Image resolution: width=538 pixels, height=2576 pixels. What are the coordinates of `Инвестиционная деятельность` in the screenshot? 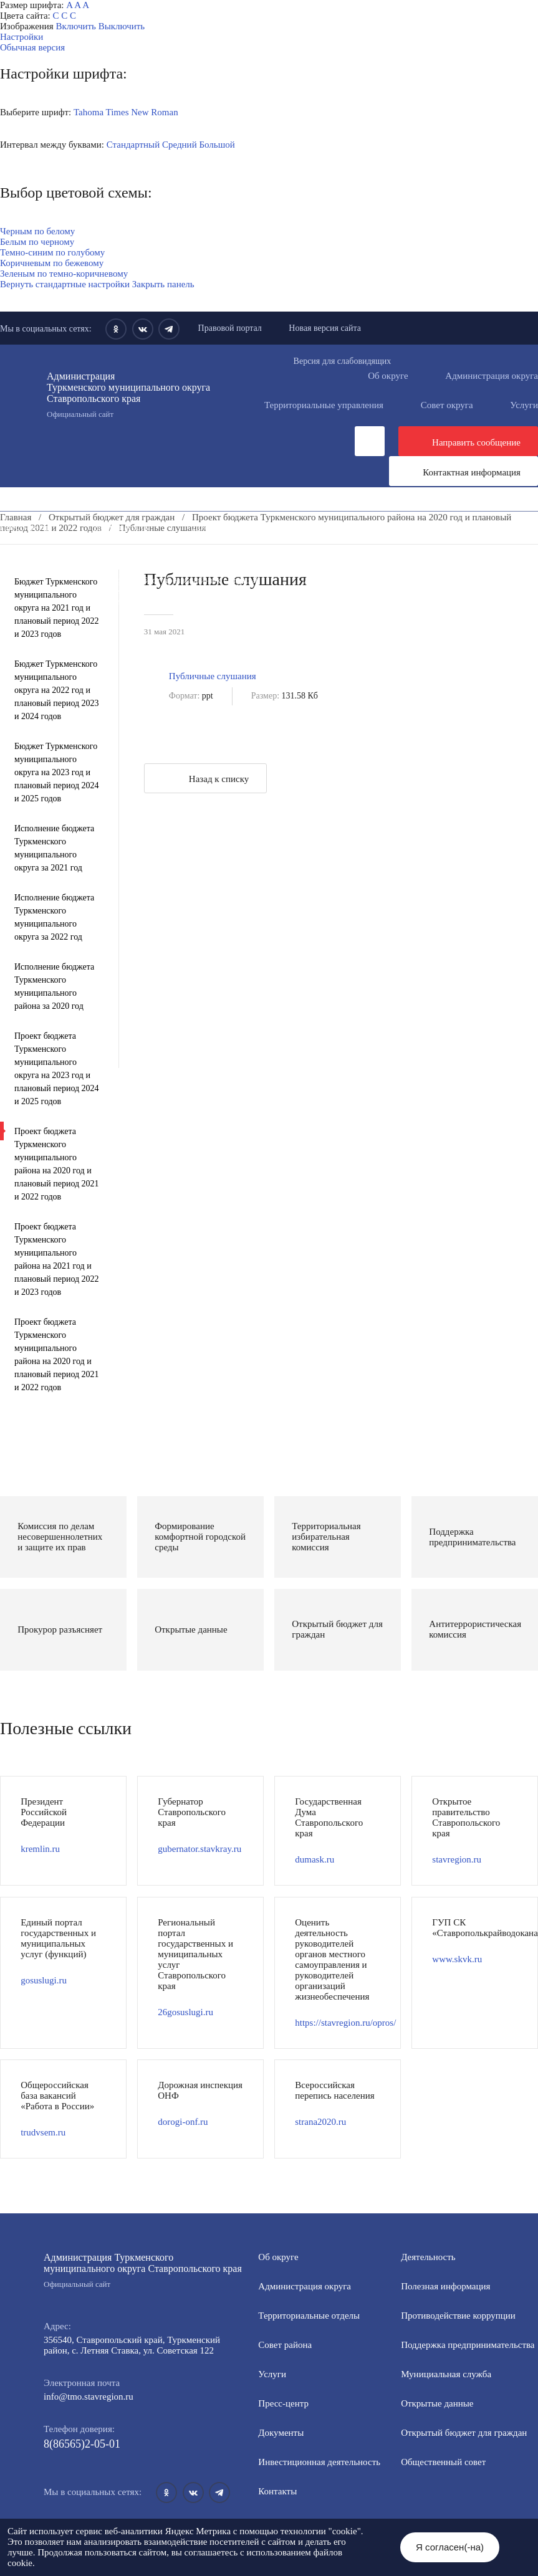 It's located at (342, 527).